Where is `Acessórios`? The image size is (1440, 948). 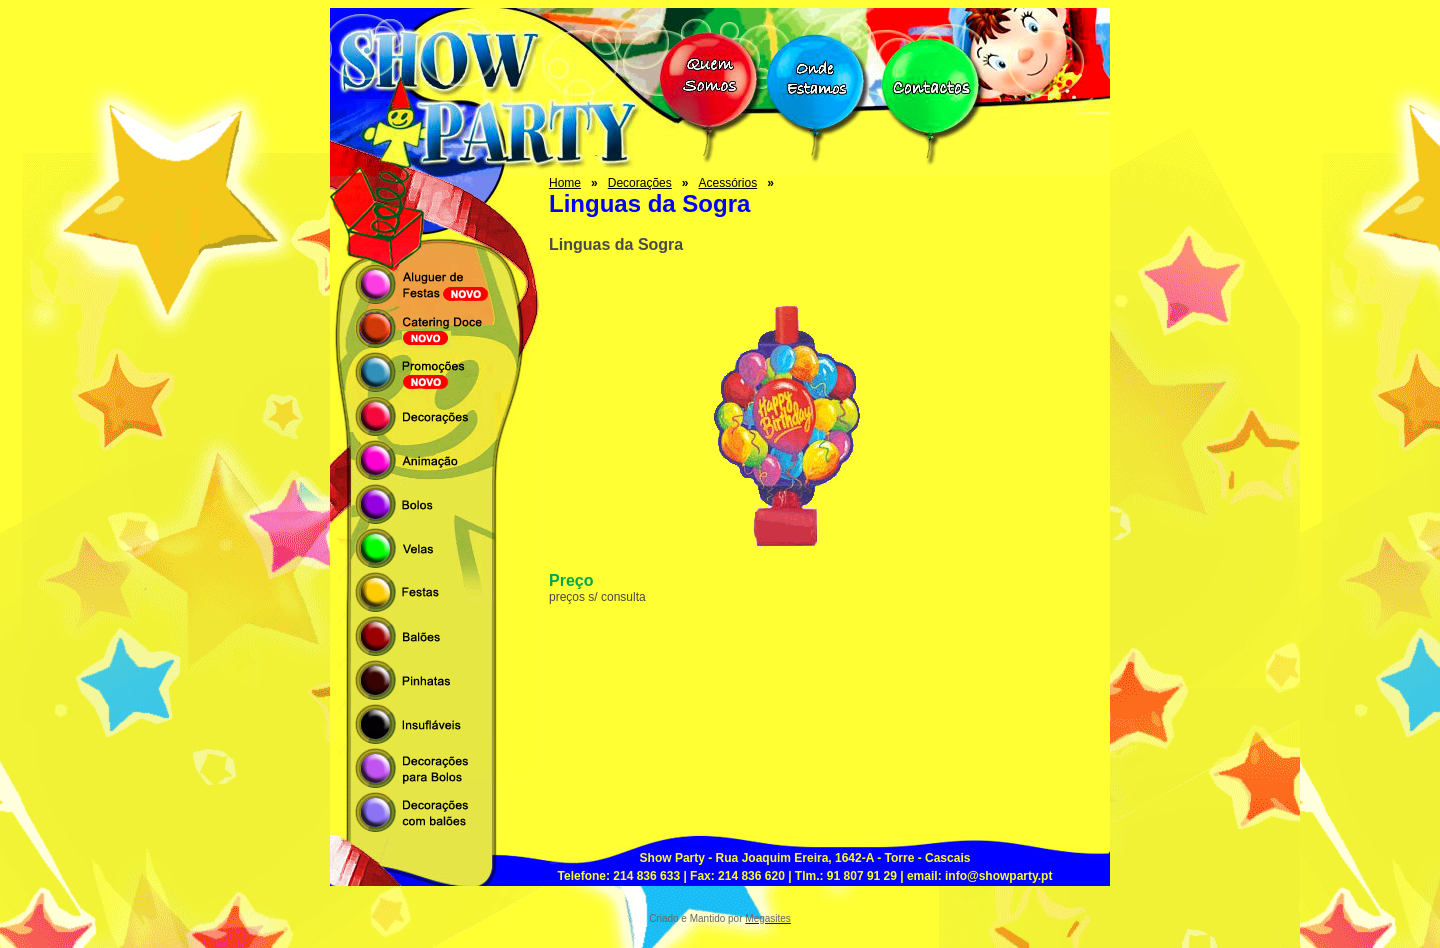 Acessórios is located at coordinates (727, 183).